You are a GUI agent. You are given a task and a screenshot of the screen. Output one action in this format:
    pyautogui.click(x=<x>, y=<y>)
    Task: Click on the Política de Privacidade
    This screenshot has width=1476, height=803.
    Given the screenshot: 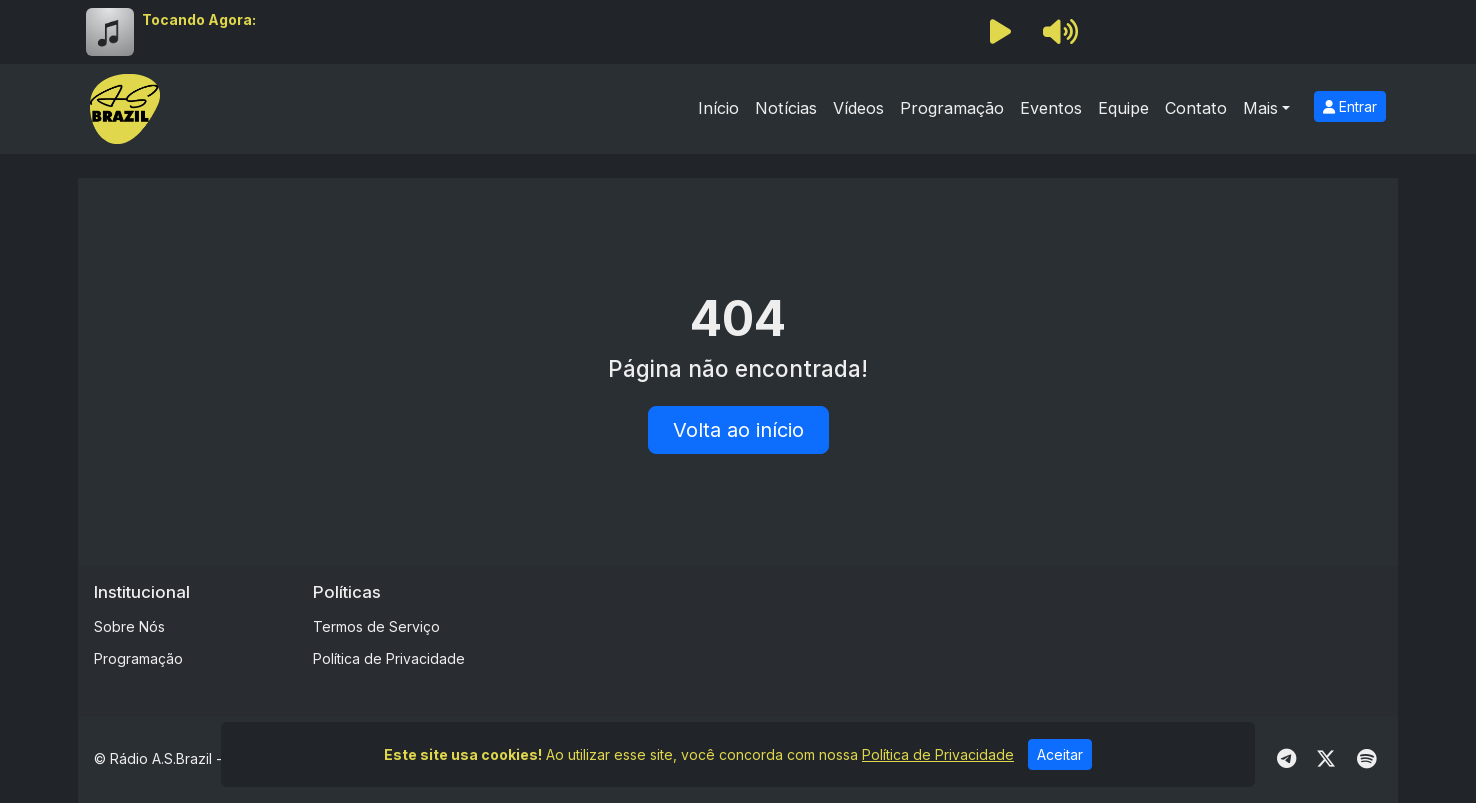 What is the action you would take?
    pyautogui.click(x=389, y=658)
    